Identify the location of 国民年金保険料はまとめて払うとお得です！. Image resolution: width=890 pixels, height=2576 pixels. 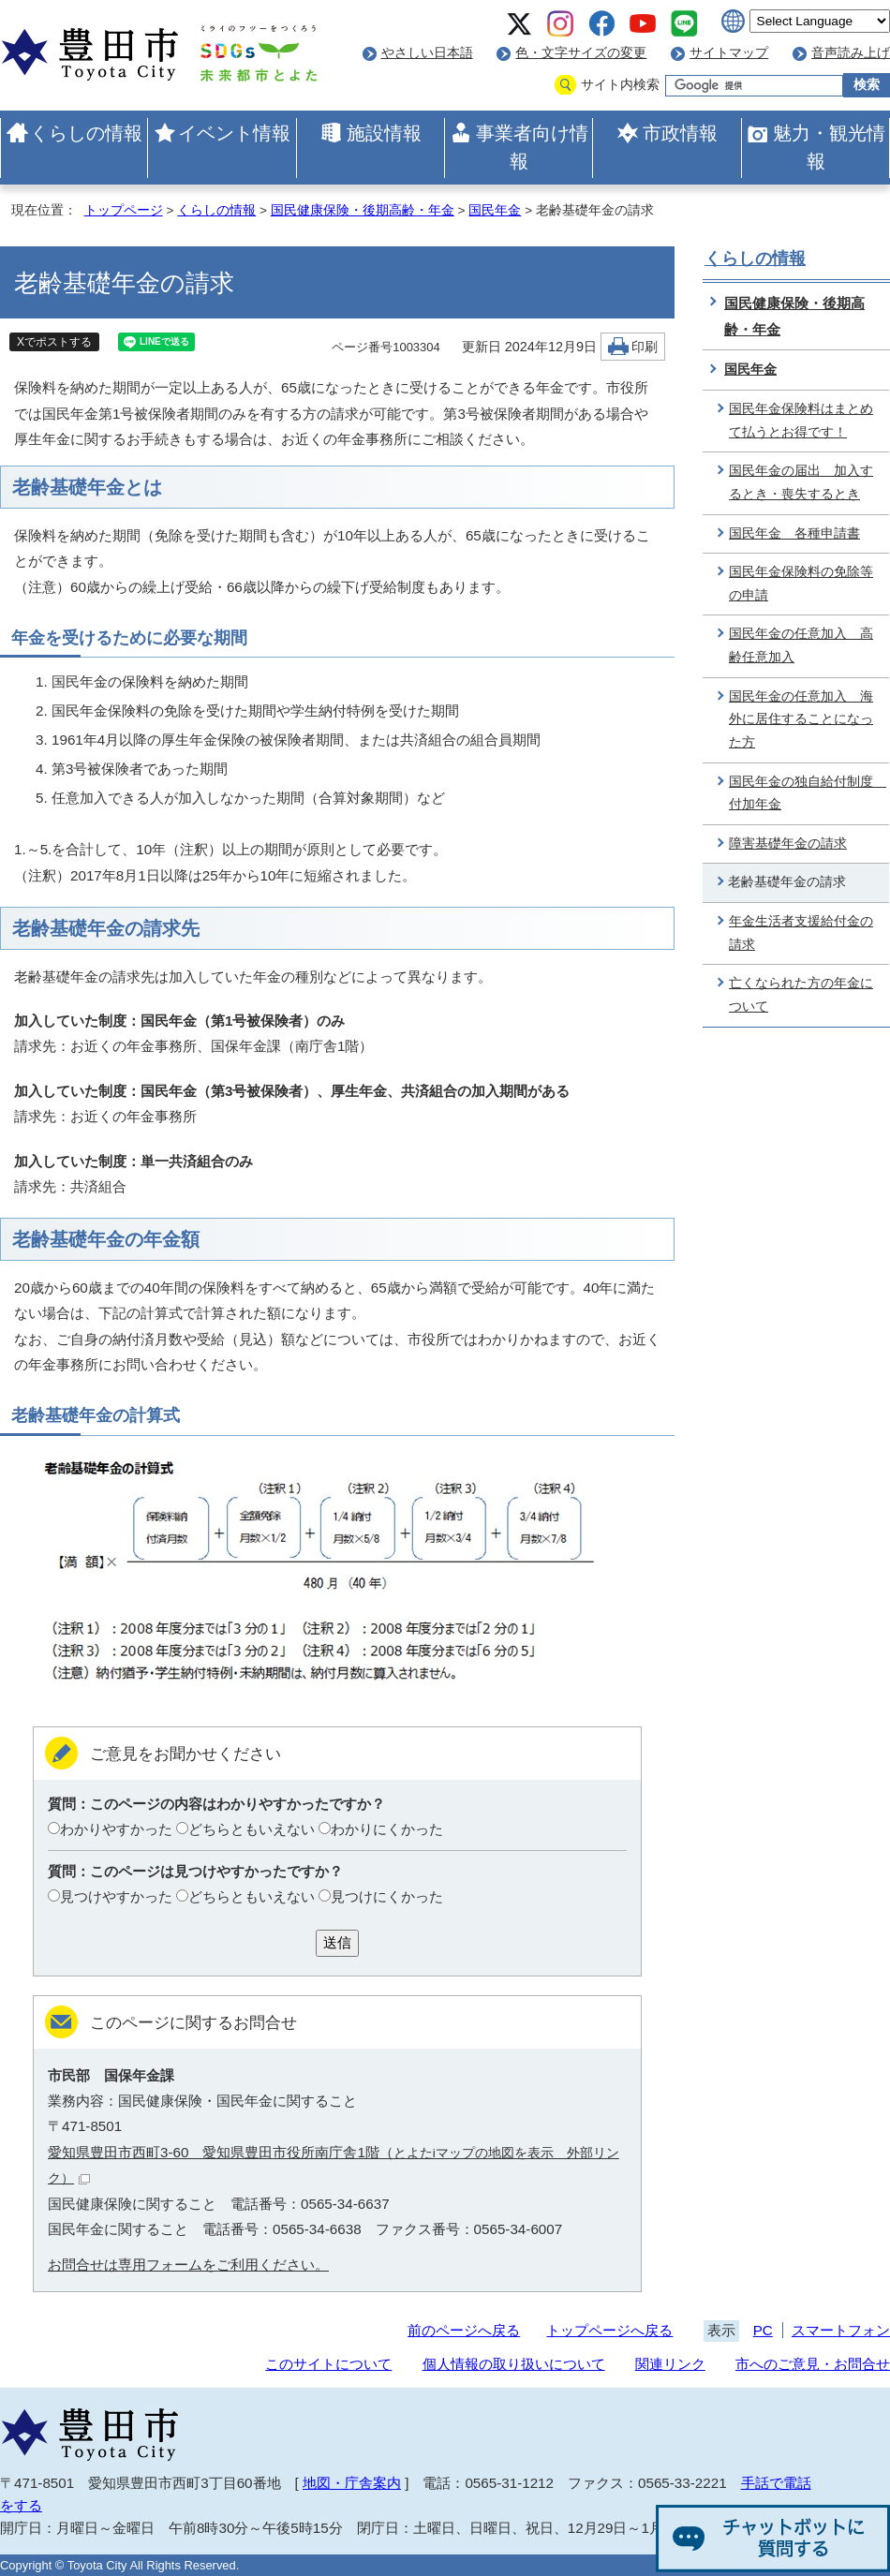
(801, 420).